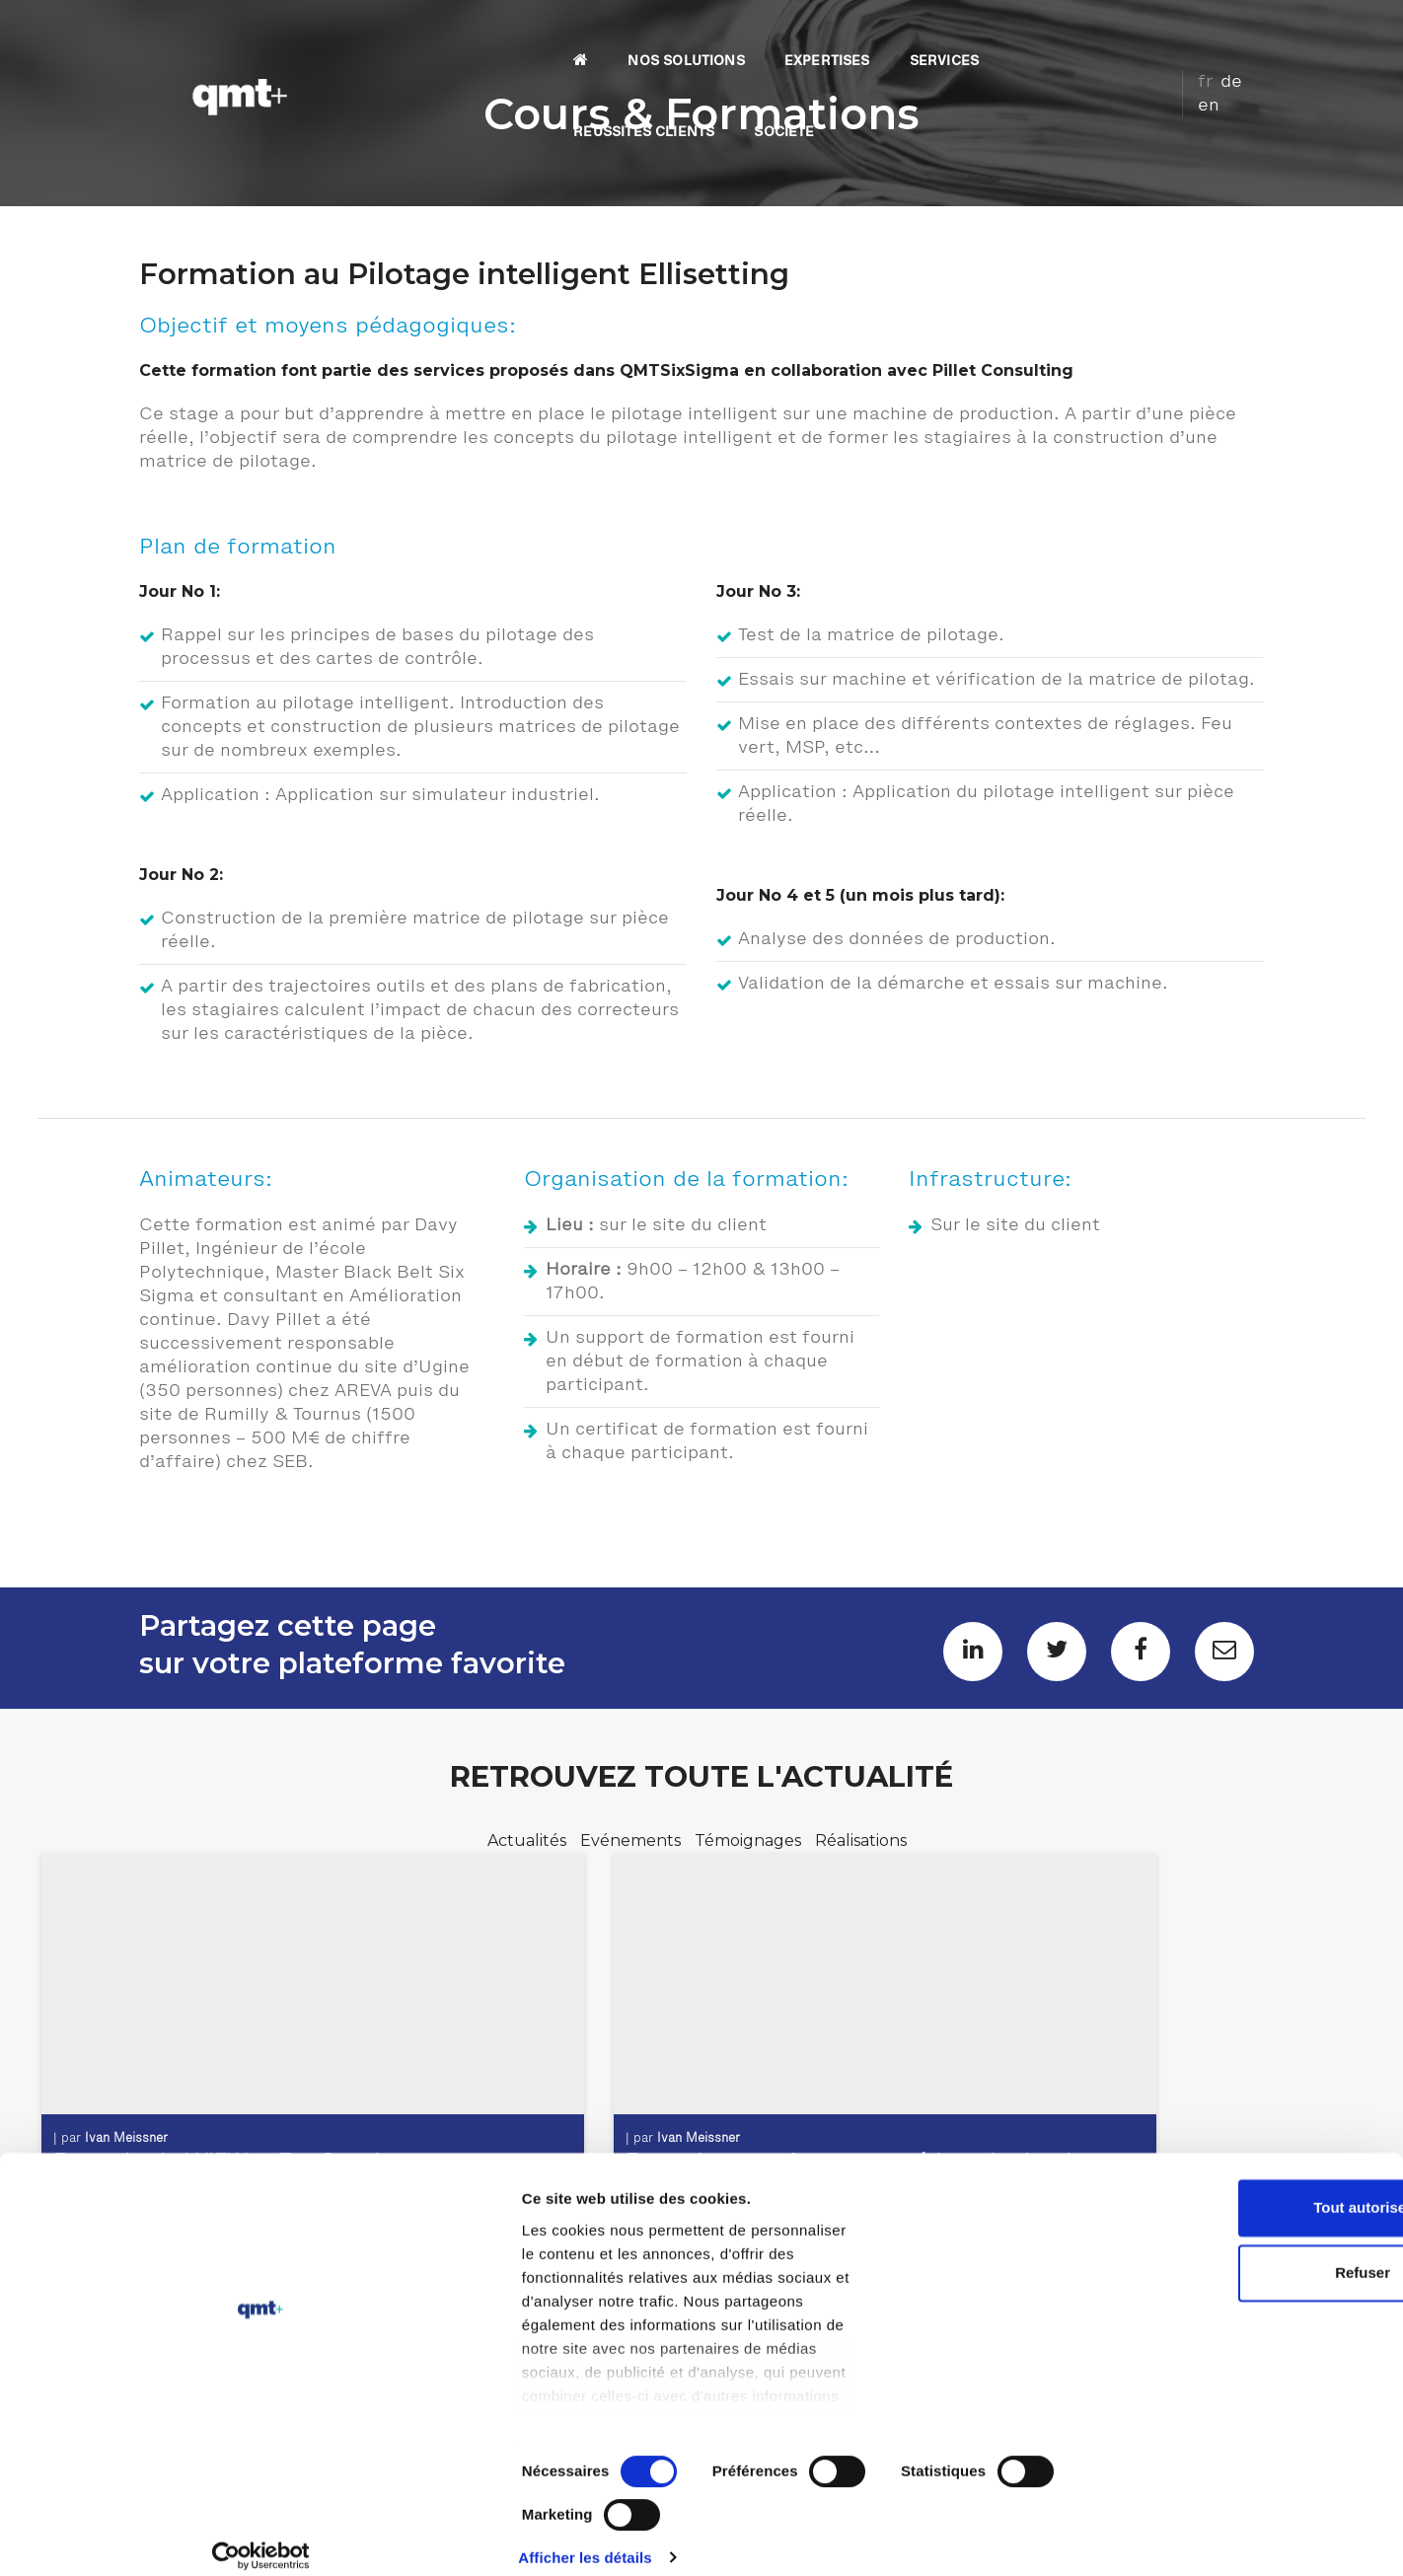 This screenshot has width=1403, height=2576. What do you see at coordinates (528, 1842) in the screenshot?
I see `Actualités` at bounding box center [528, 1842].